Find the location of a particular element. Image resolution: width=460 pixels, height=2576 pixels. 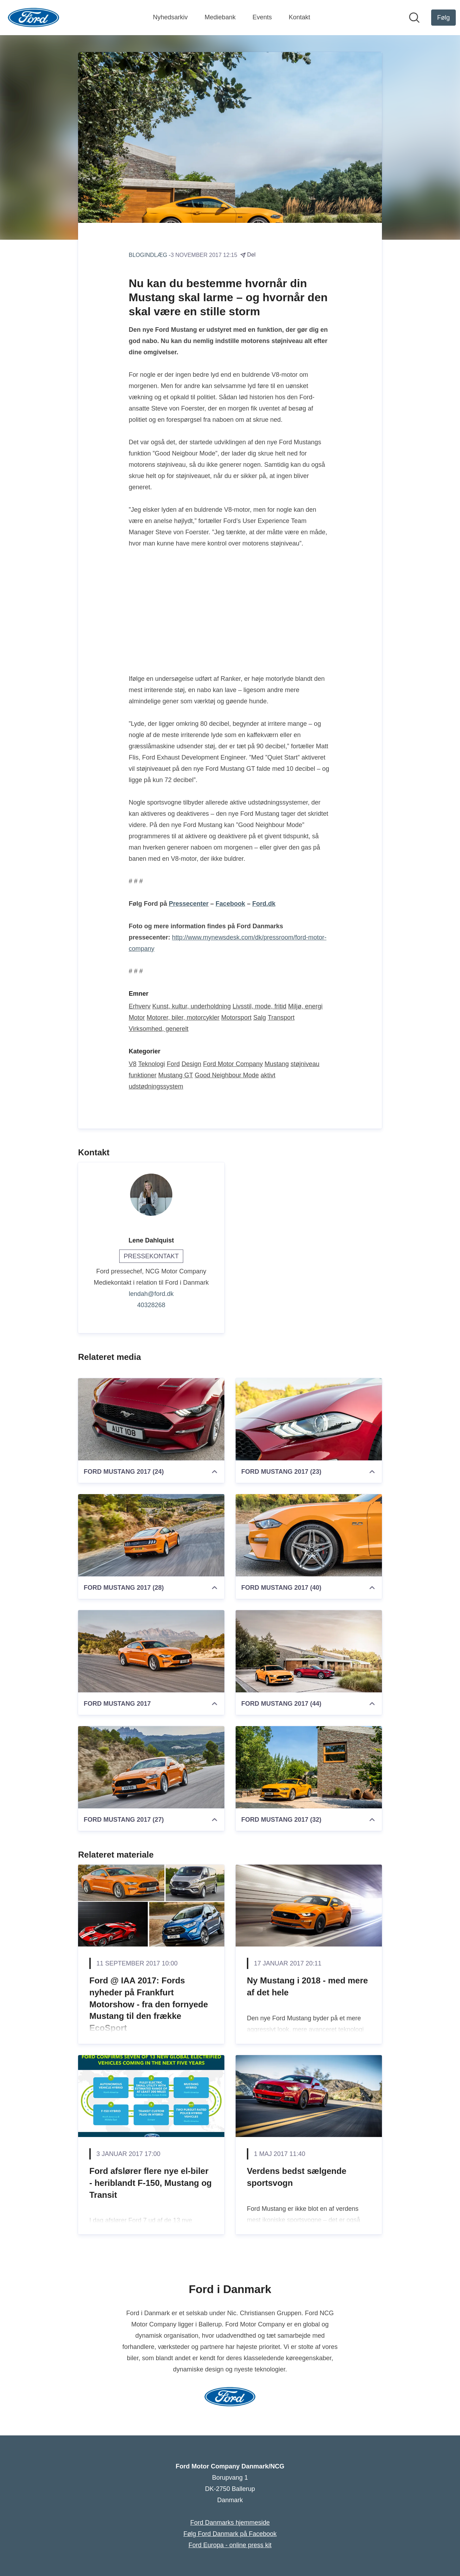

Kunst, kultur, underholdning is located at coordinates (191, 1006).